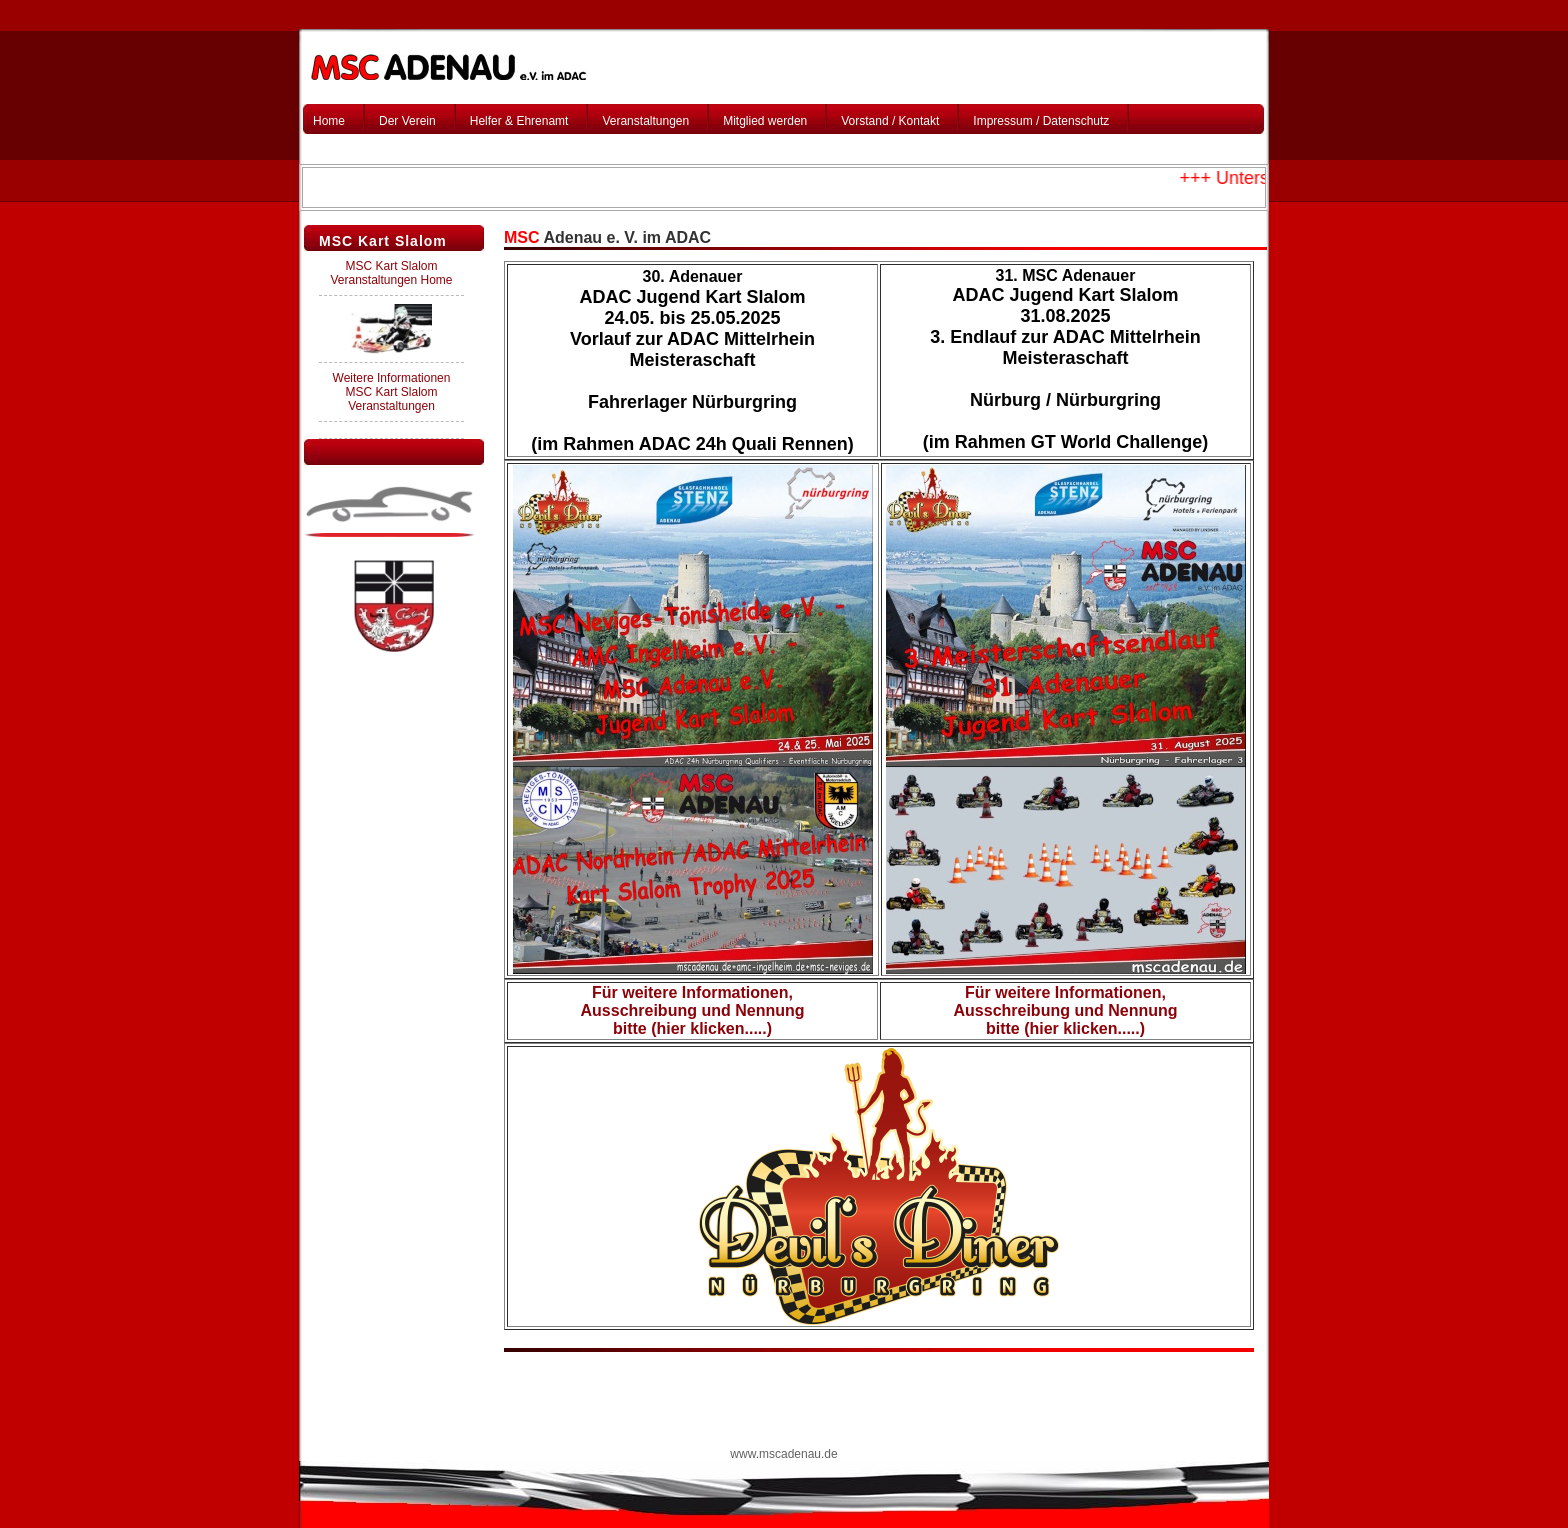 The height and width of the screenshot is (1528, 1568). What do you see at coordinates (890, 121) in the screenshot?
I see `Vorstand / Kontakt` at bounding box center [890, 121].